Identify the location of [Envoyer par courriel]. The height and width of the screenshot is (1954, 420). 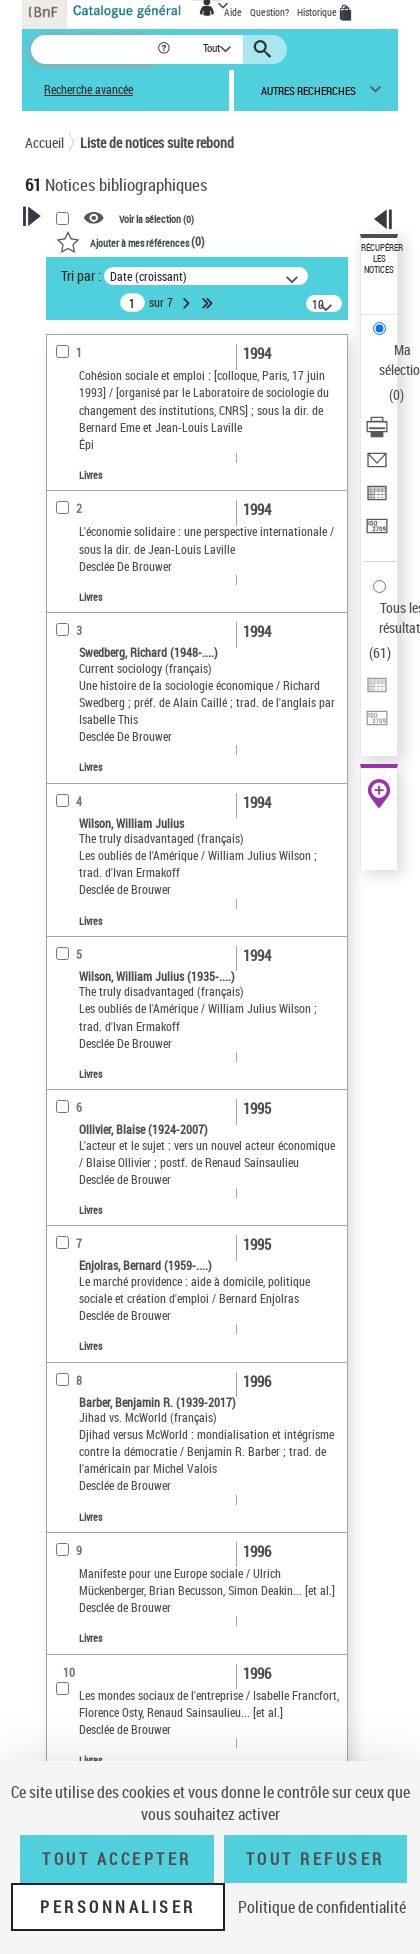
(377, 466).